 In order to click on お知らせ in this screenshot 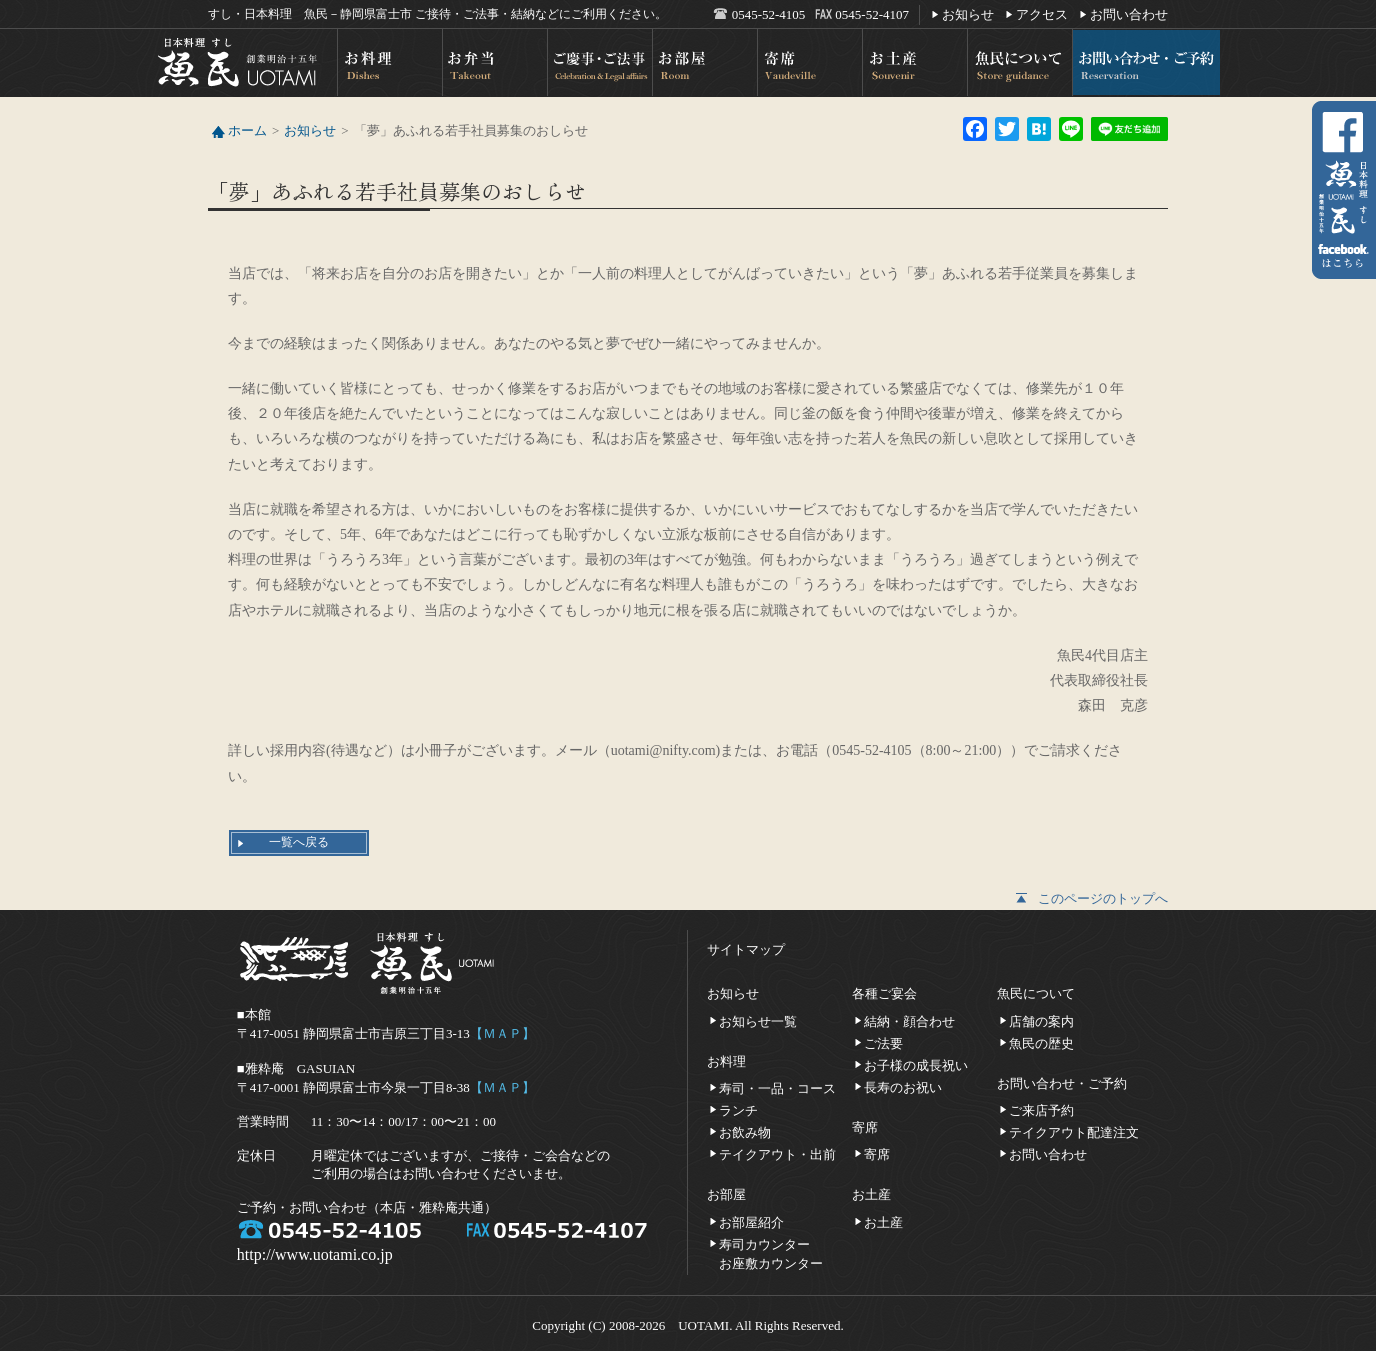, I will do `click(968, 13)`.